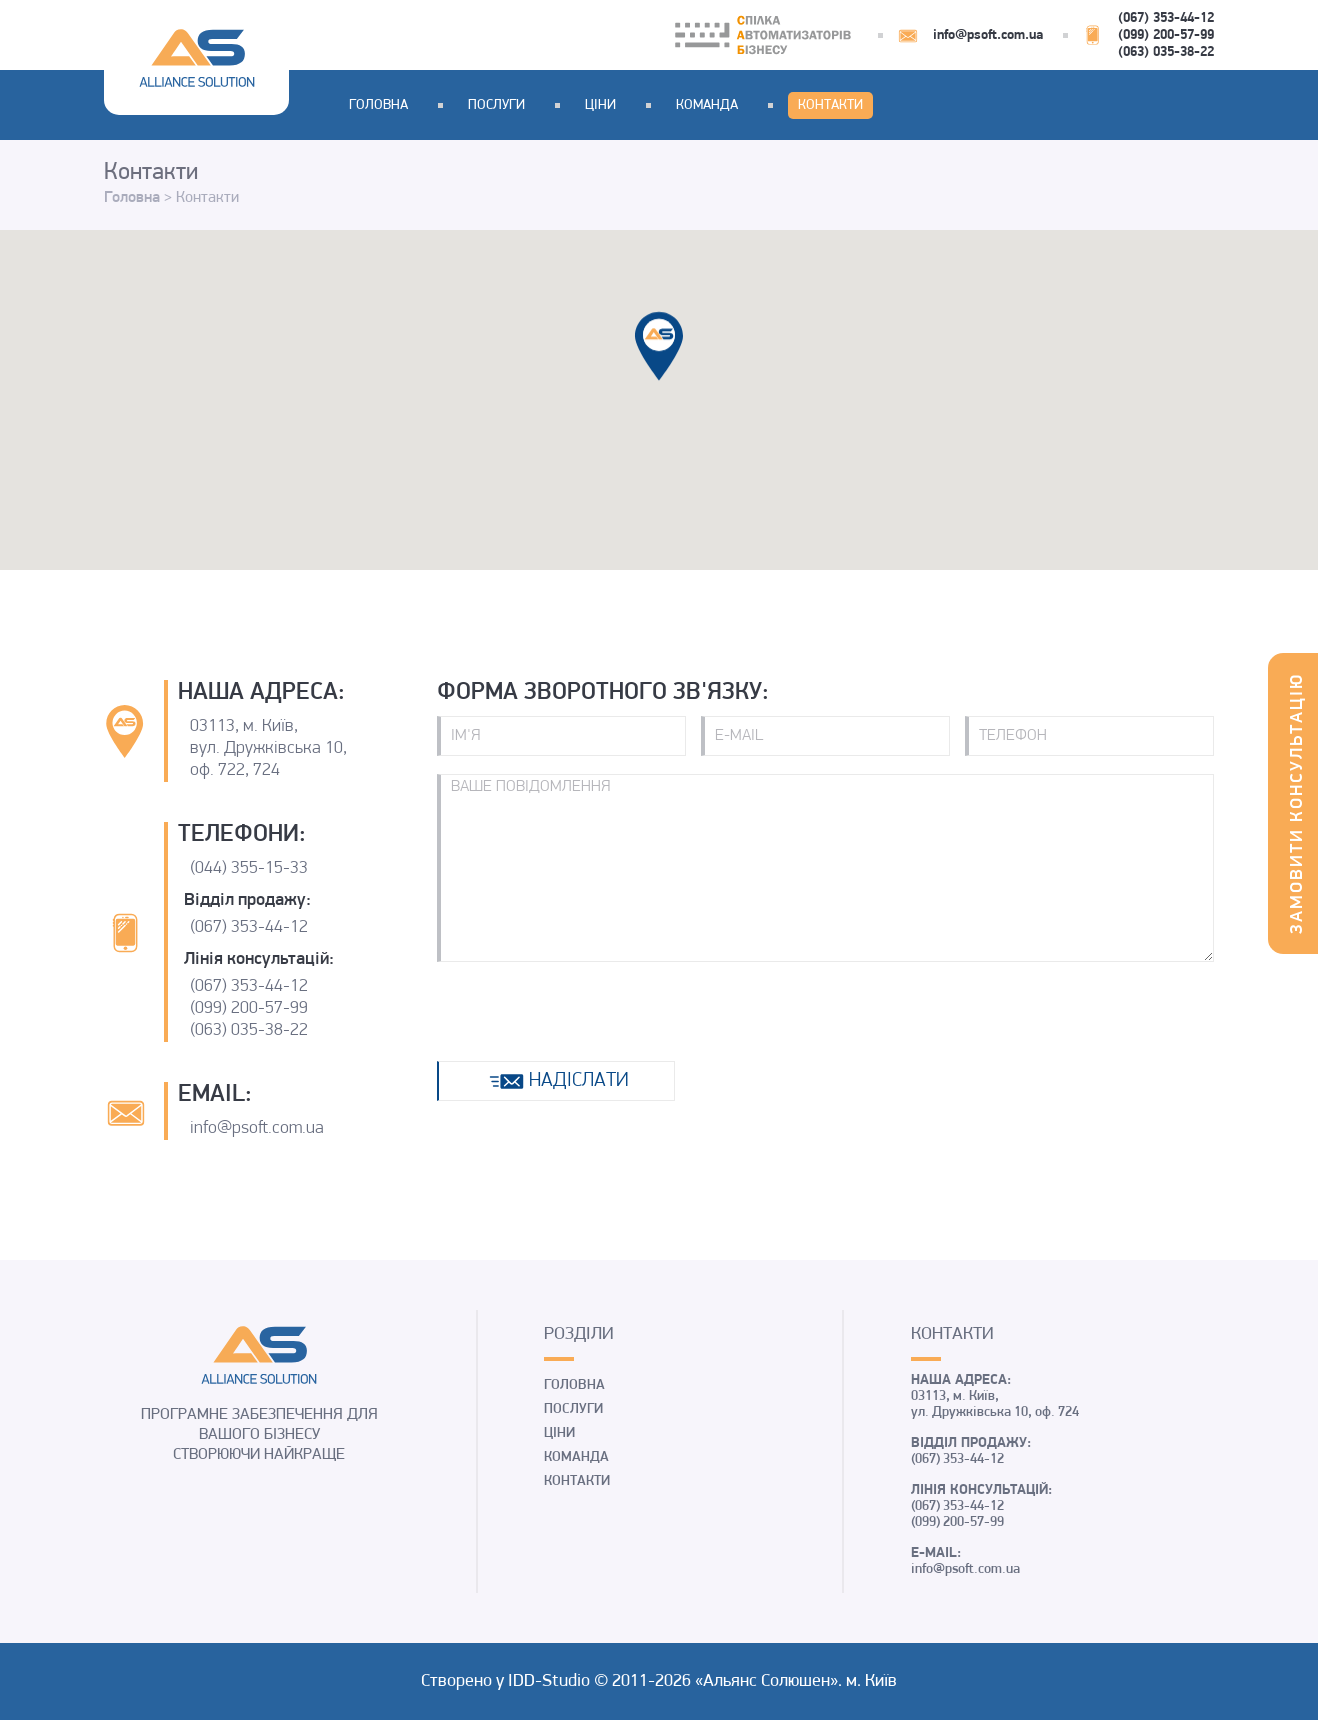 The height and width of the screenshot is (1720, 1318). What do you see at coordinates (507, 1681) in the screenshot?
I see `Створено у IDD-Studio` at bounding box center [507, 1681].